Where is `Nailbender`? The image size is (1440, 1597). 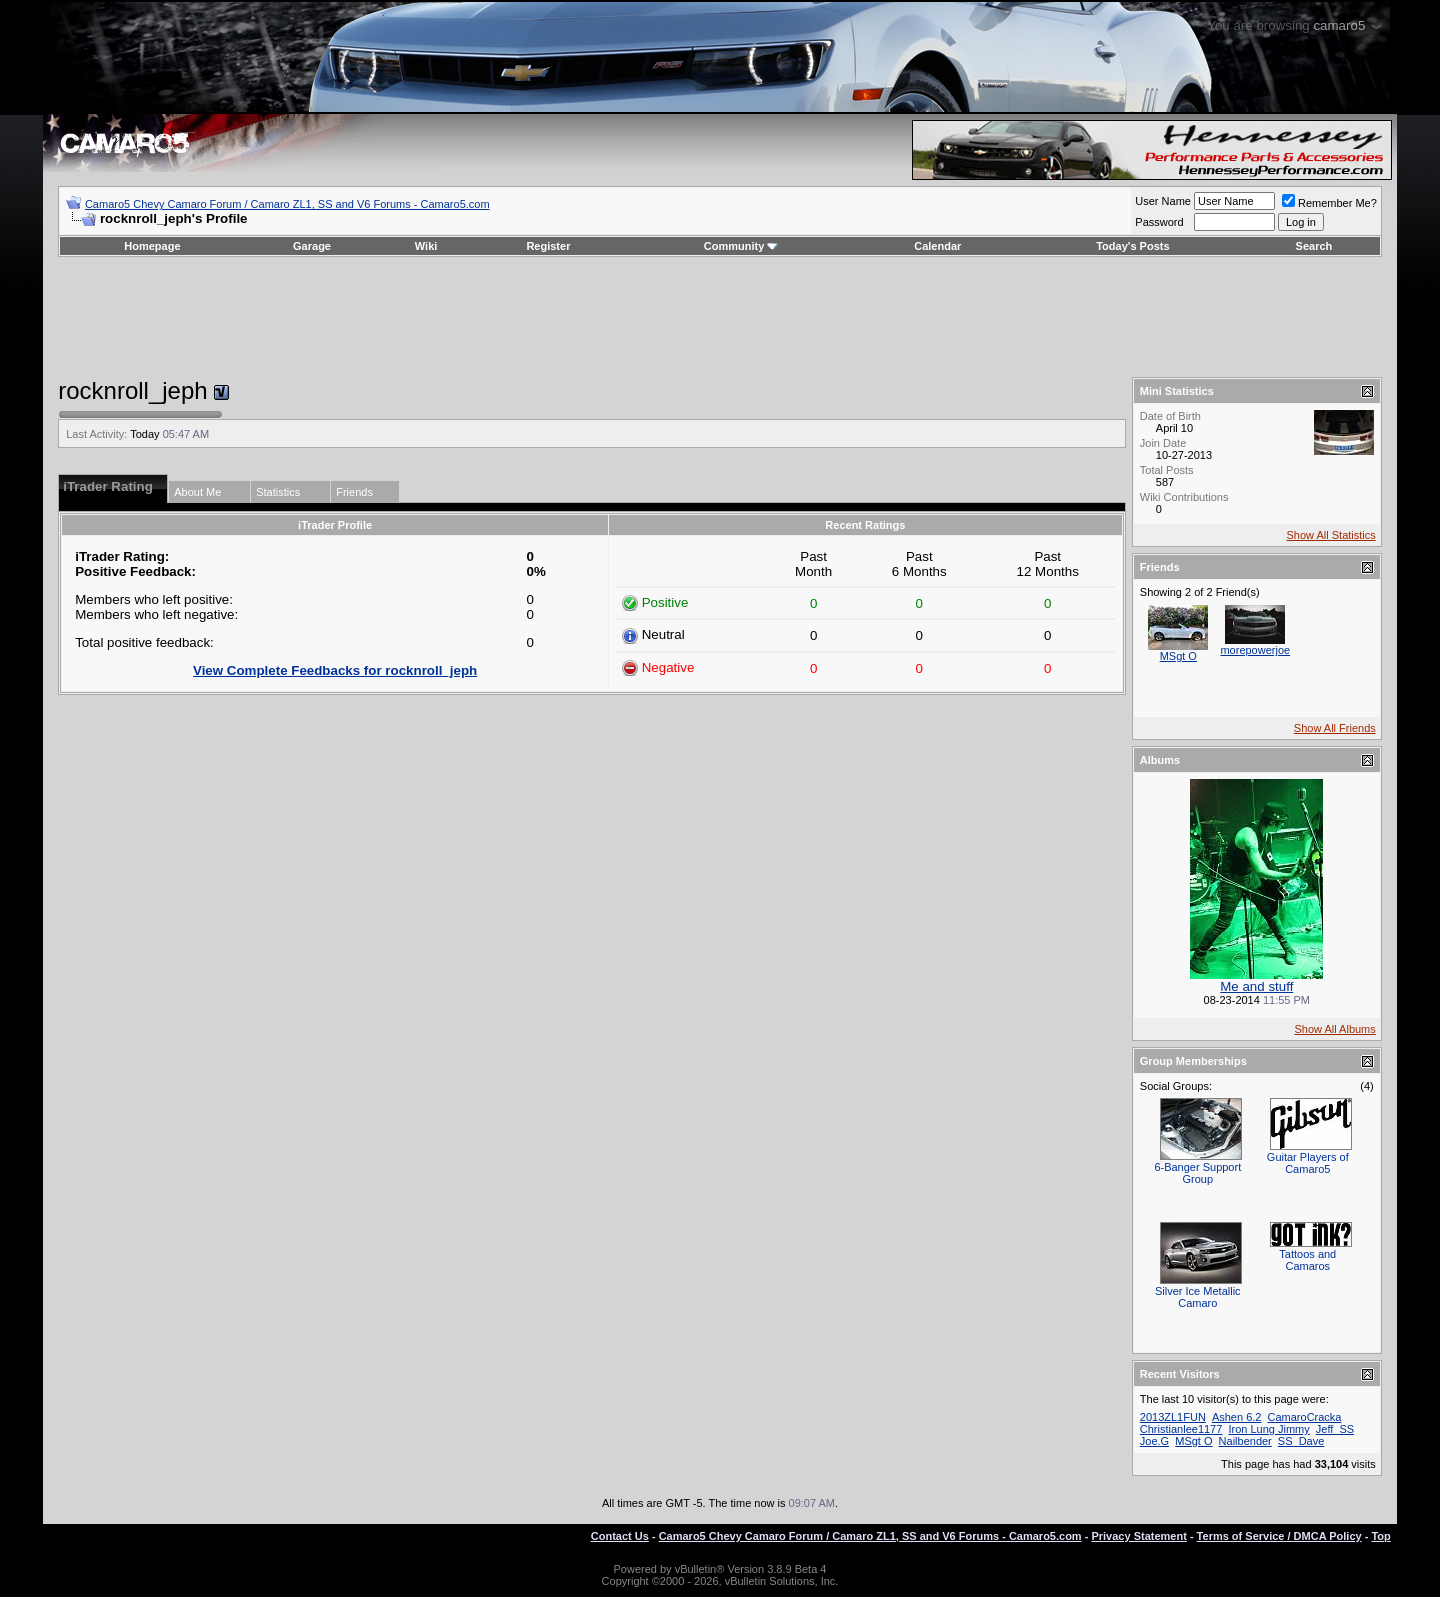 Nailbender is located at coordinates (1245, 1441).